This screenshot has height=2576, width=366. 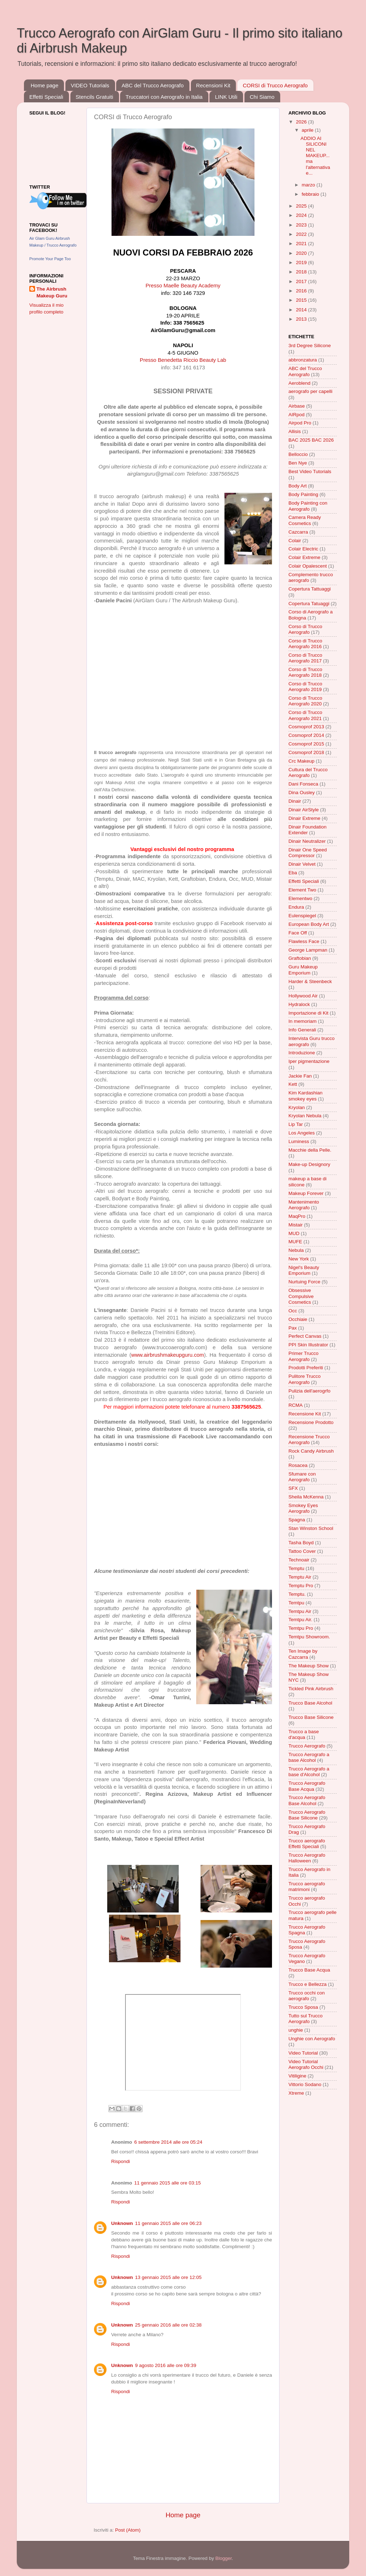 What do you see at coordinates (262, 97) in the screenshot?
I see `Chi Siamo` at bounding box center [262, 97].